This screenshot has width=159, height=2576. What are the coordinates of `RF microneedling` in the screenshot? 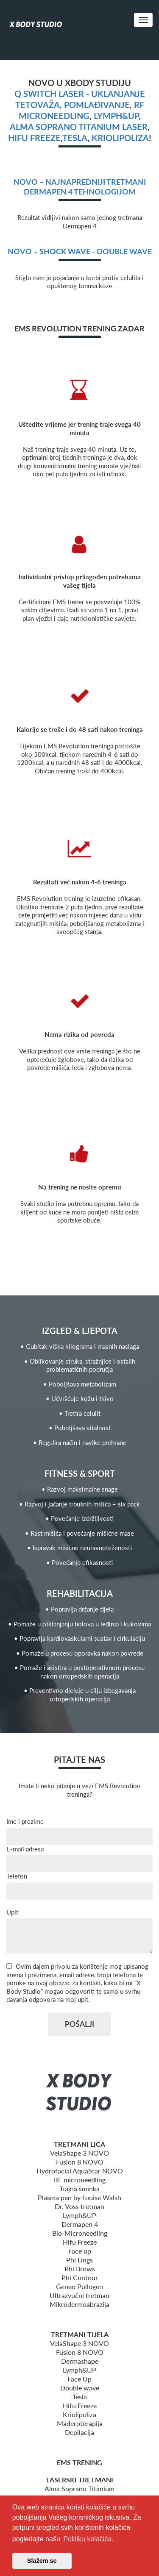 It's located at (80, 2180).